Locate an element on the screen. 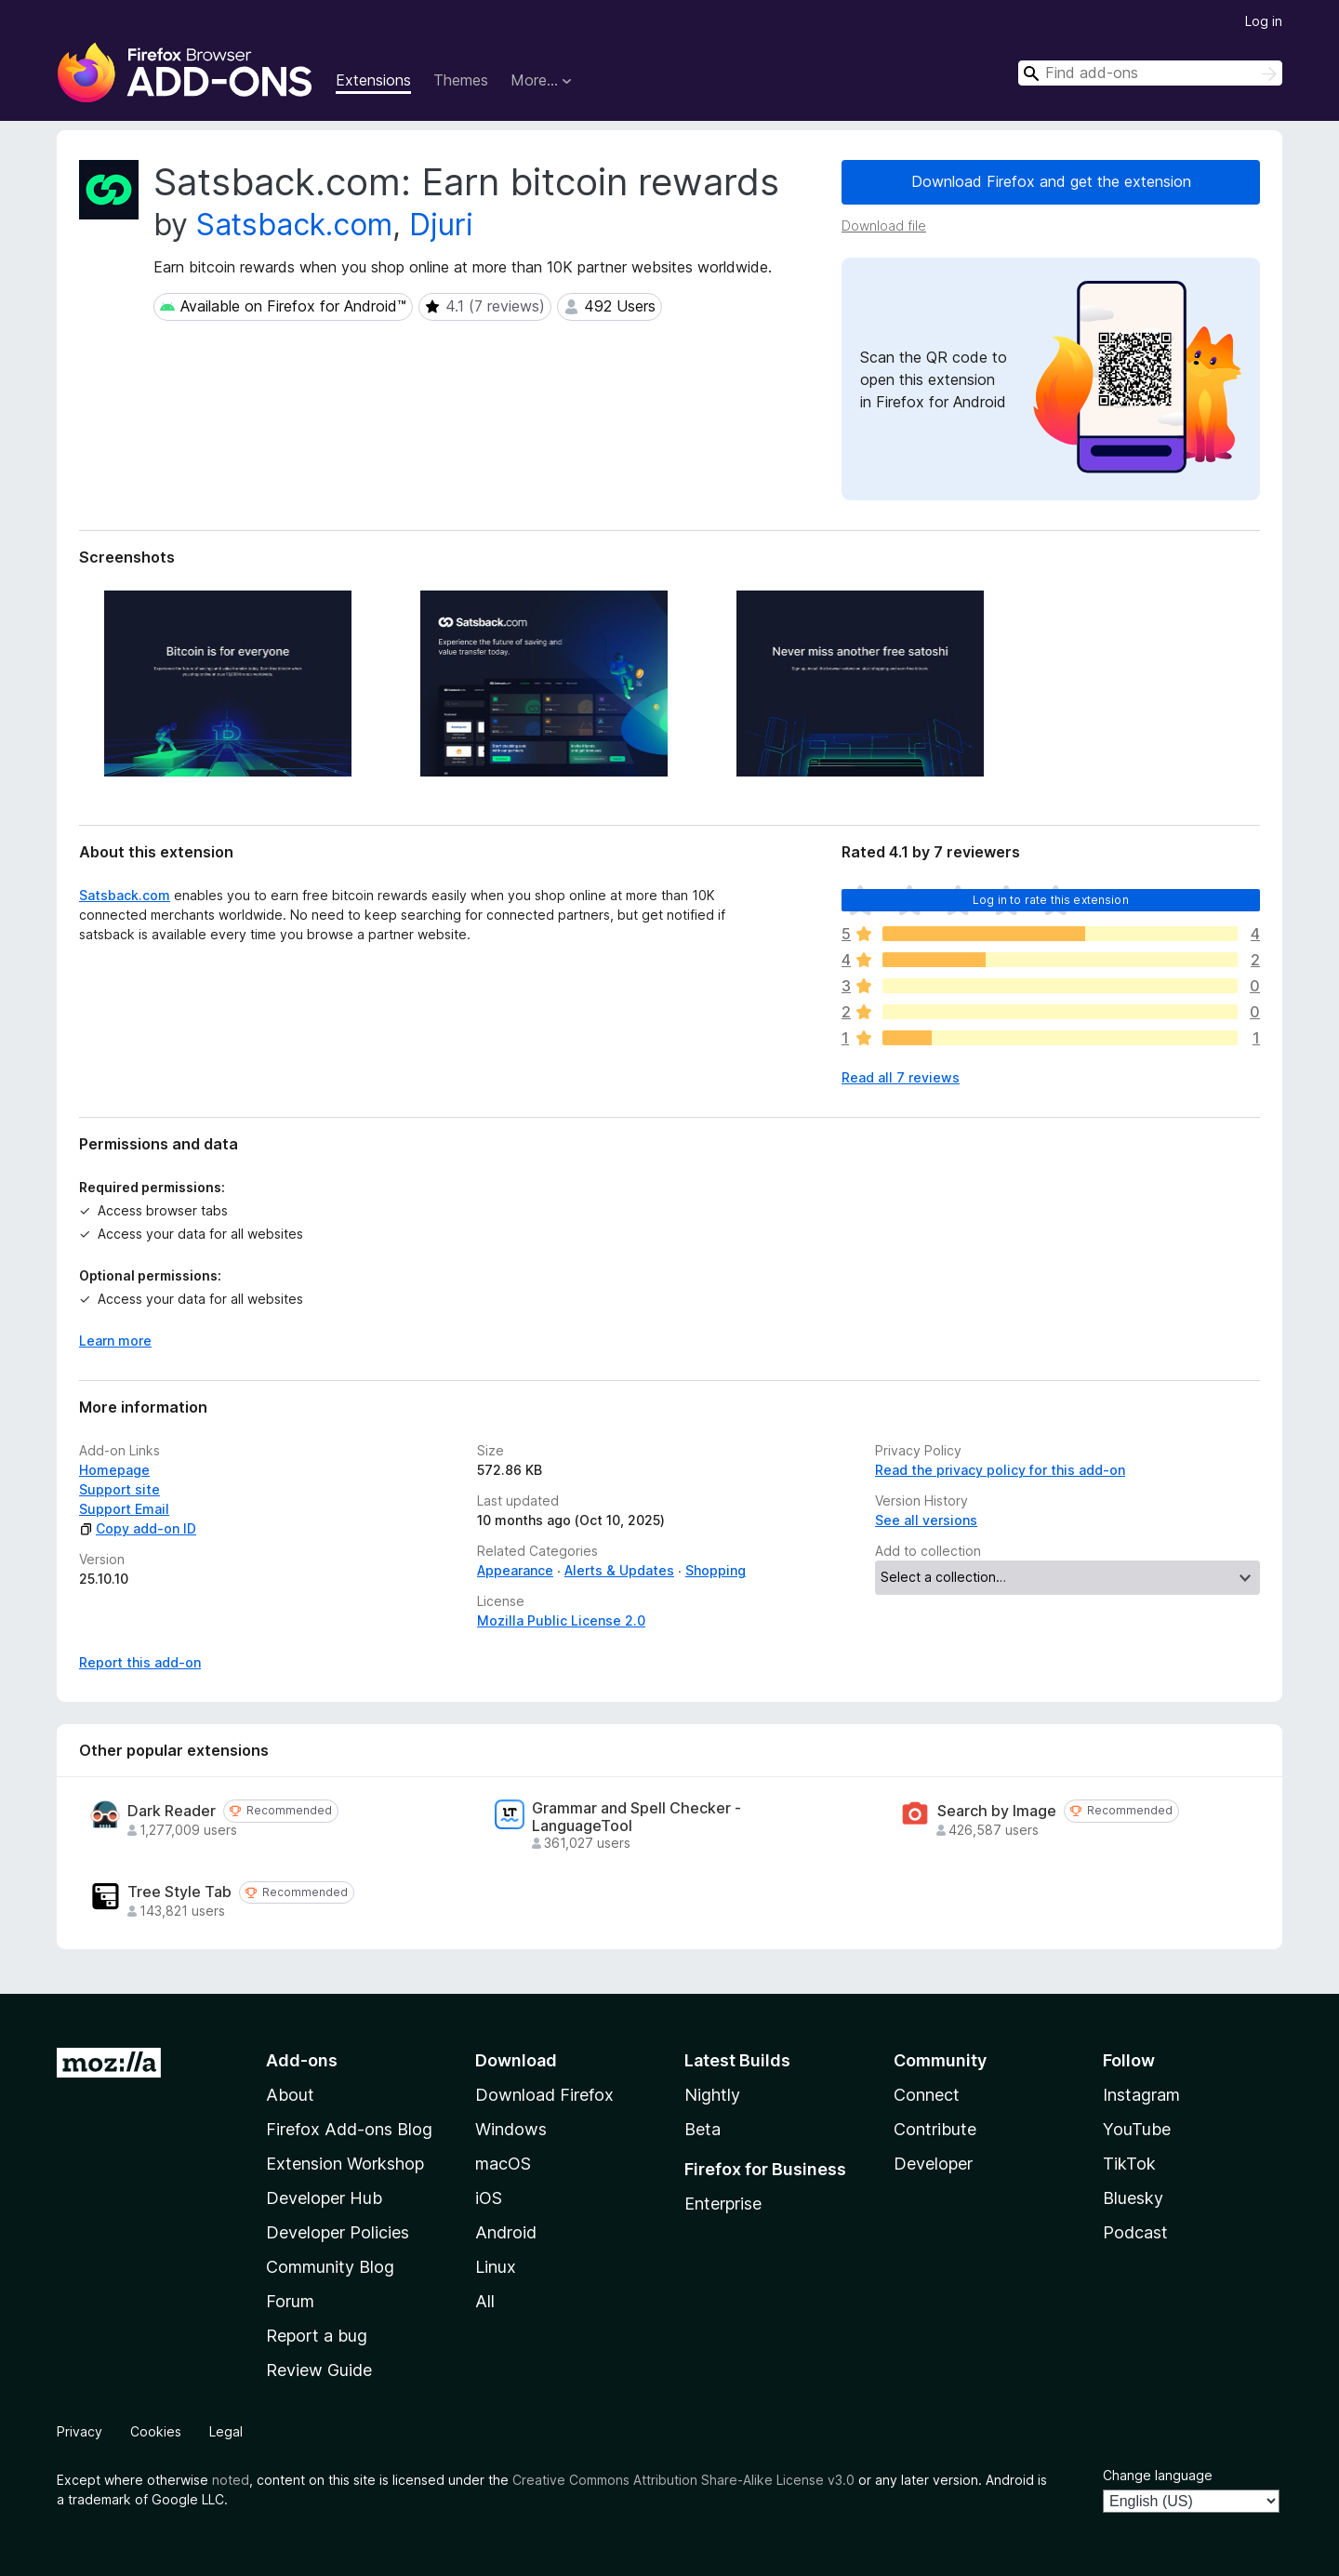  noted is located at coordinates (230, 2480).